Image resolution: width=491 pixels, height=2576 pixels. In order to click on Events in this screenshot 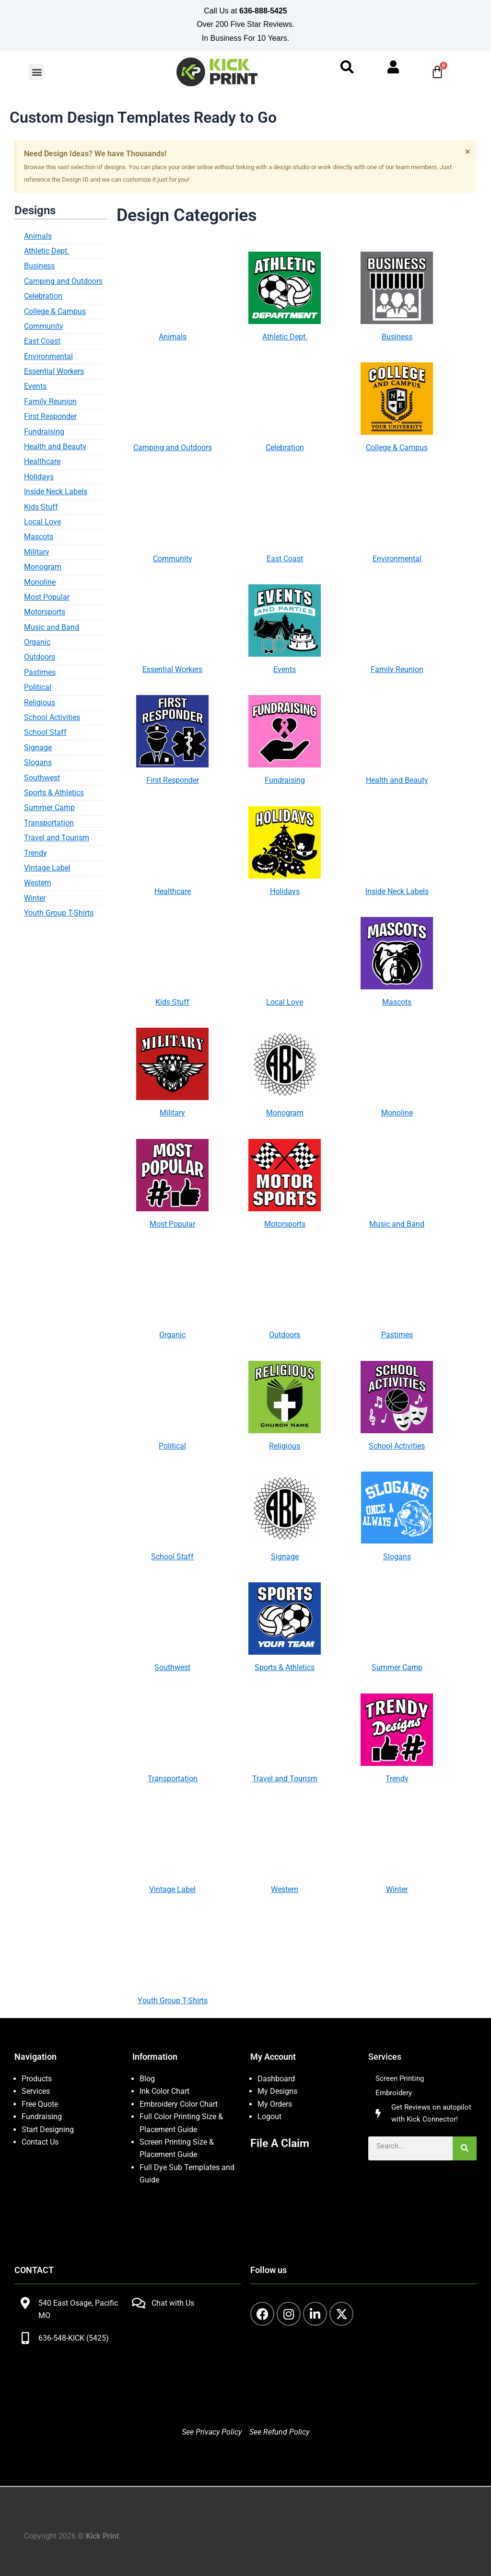, I will do `click(35, 388)`.